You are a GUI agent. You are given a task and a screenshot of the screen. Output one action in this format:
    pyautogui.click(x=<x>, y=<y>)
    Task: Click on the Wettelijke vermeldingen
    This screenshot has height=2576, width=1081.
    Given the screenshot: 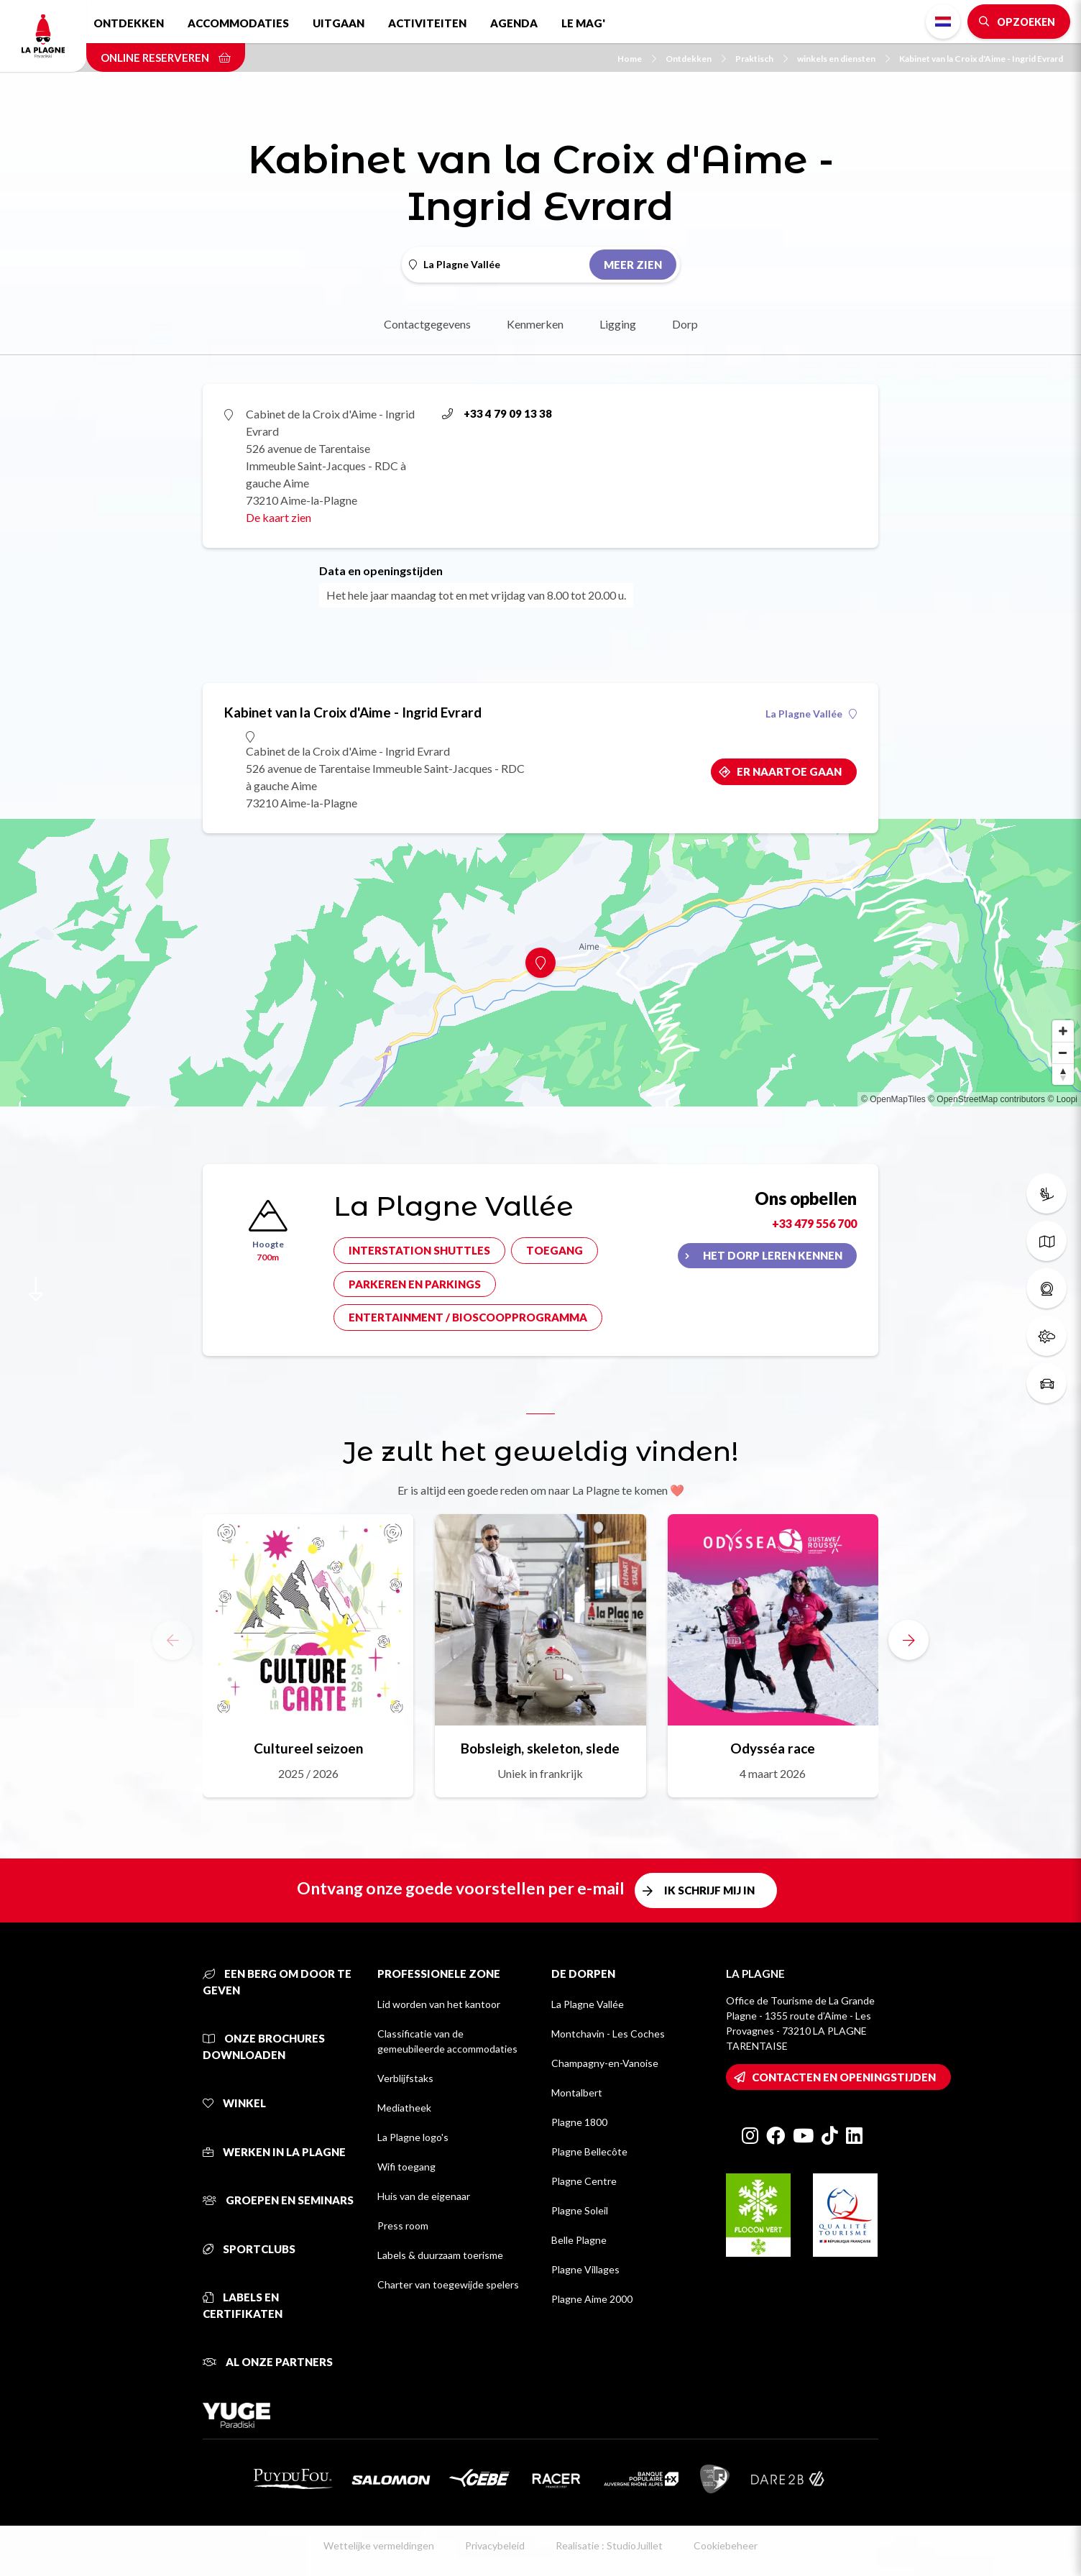 What is the action you would take?
    pyautogui.click(x=378, y=2545)
    